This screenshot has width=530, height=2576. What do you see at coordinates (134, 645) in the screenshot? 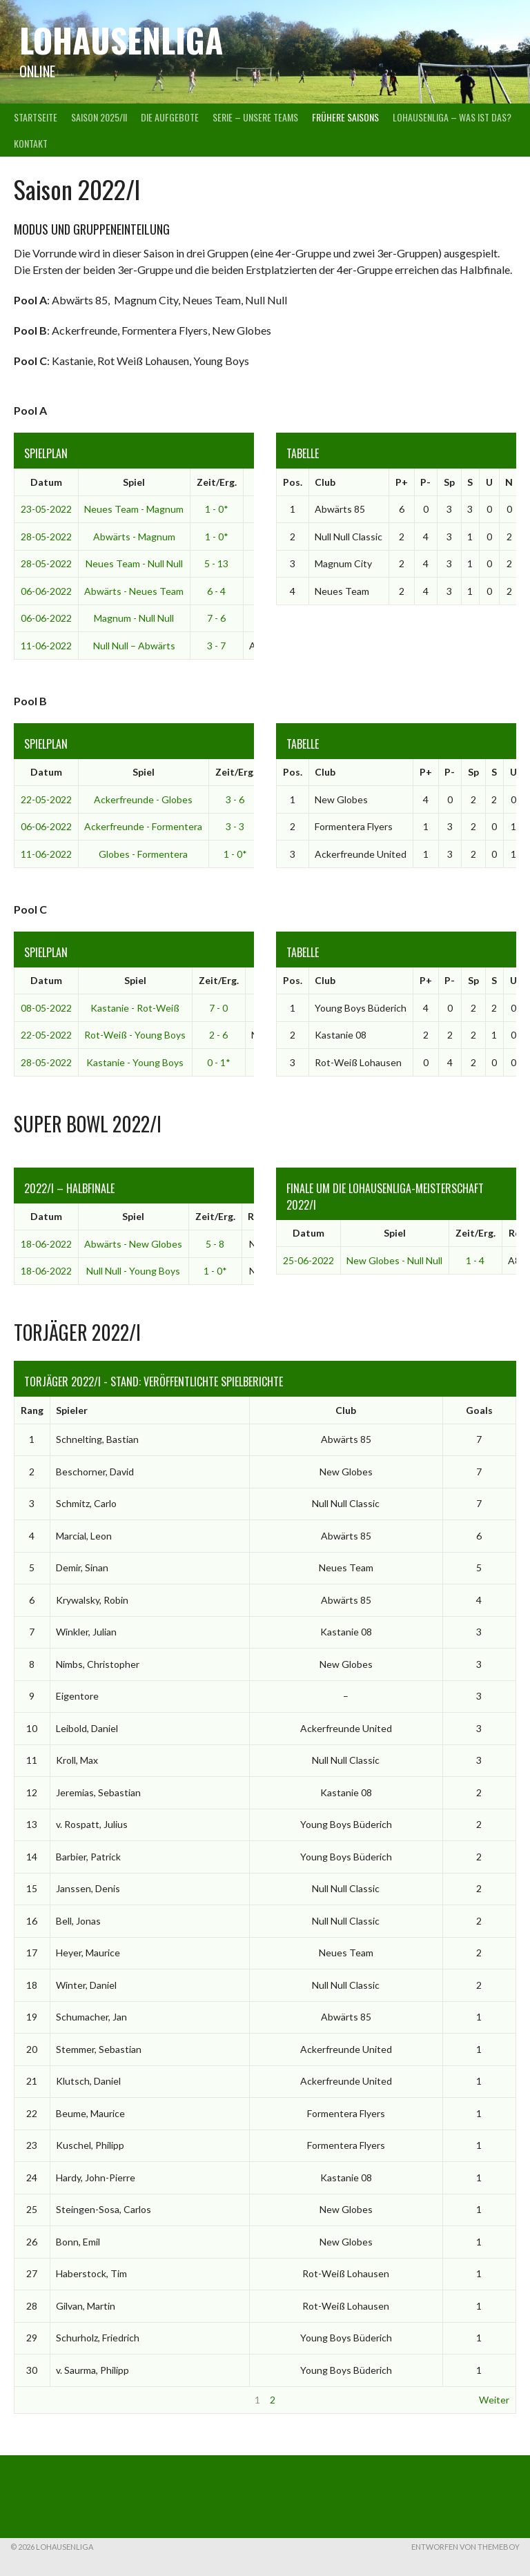
I see `Null Null – Abwärts` at bounding box center [134, 645].